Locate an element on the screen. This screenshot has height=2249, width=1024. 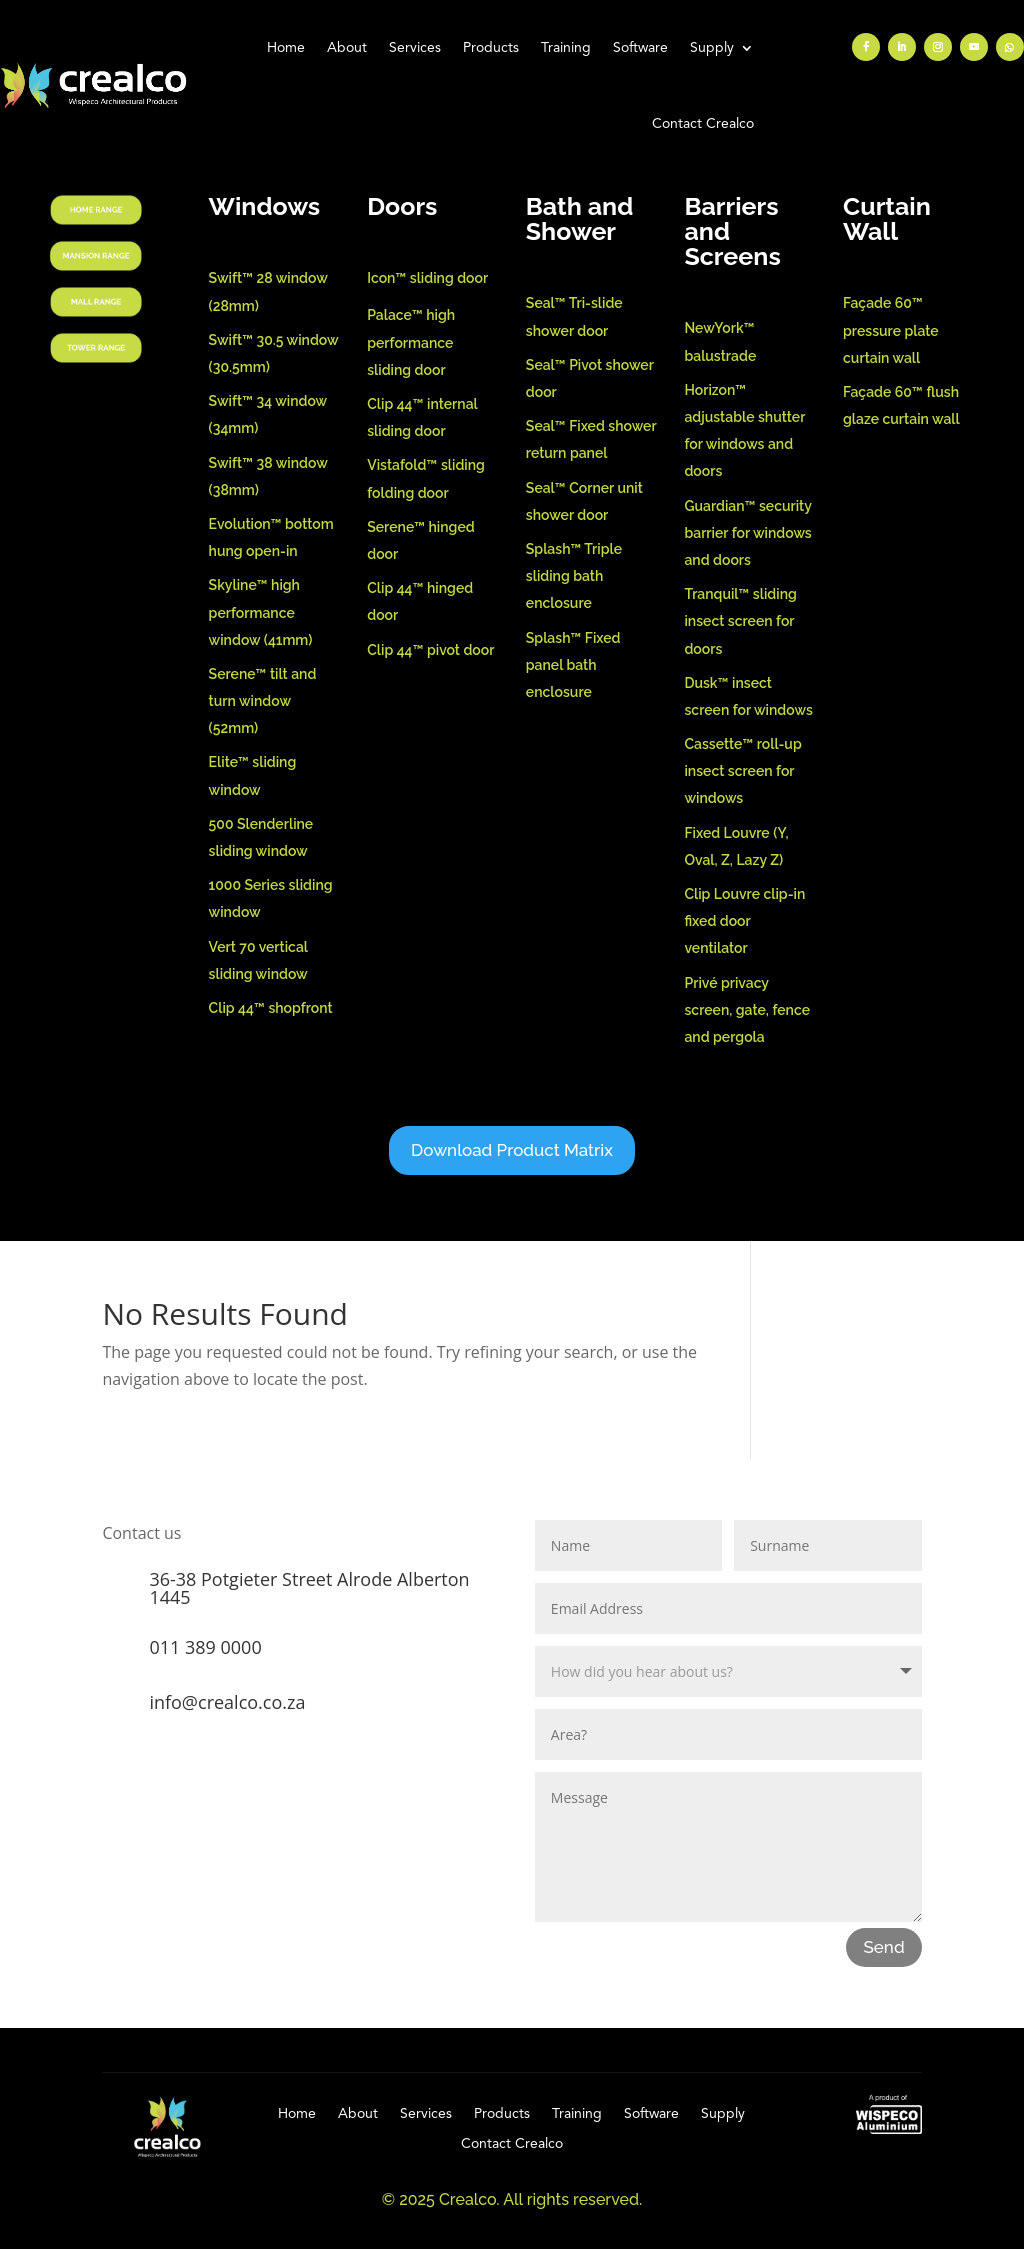
Send is located at coordinates (883, 1947).